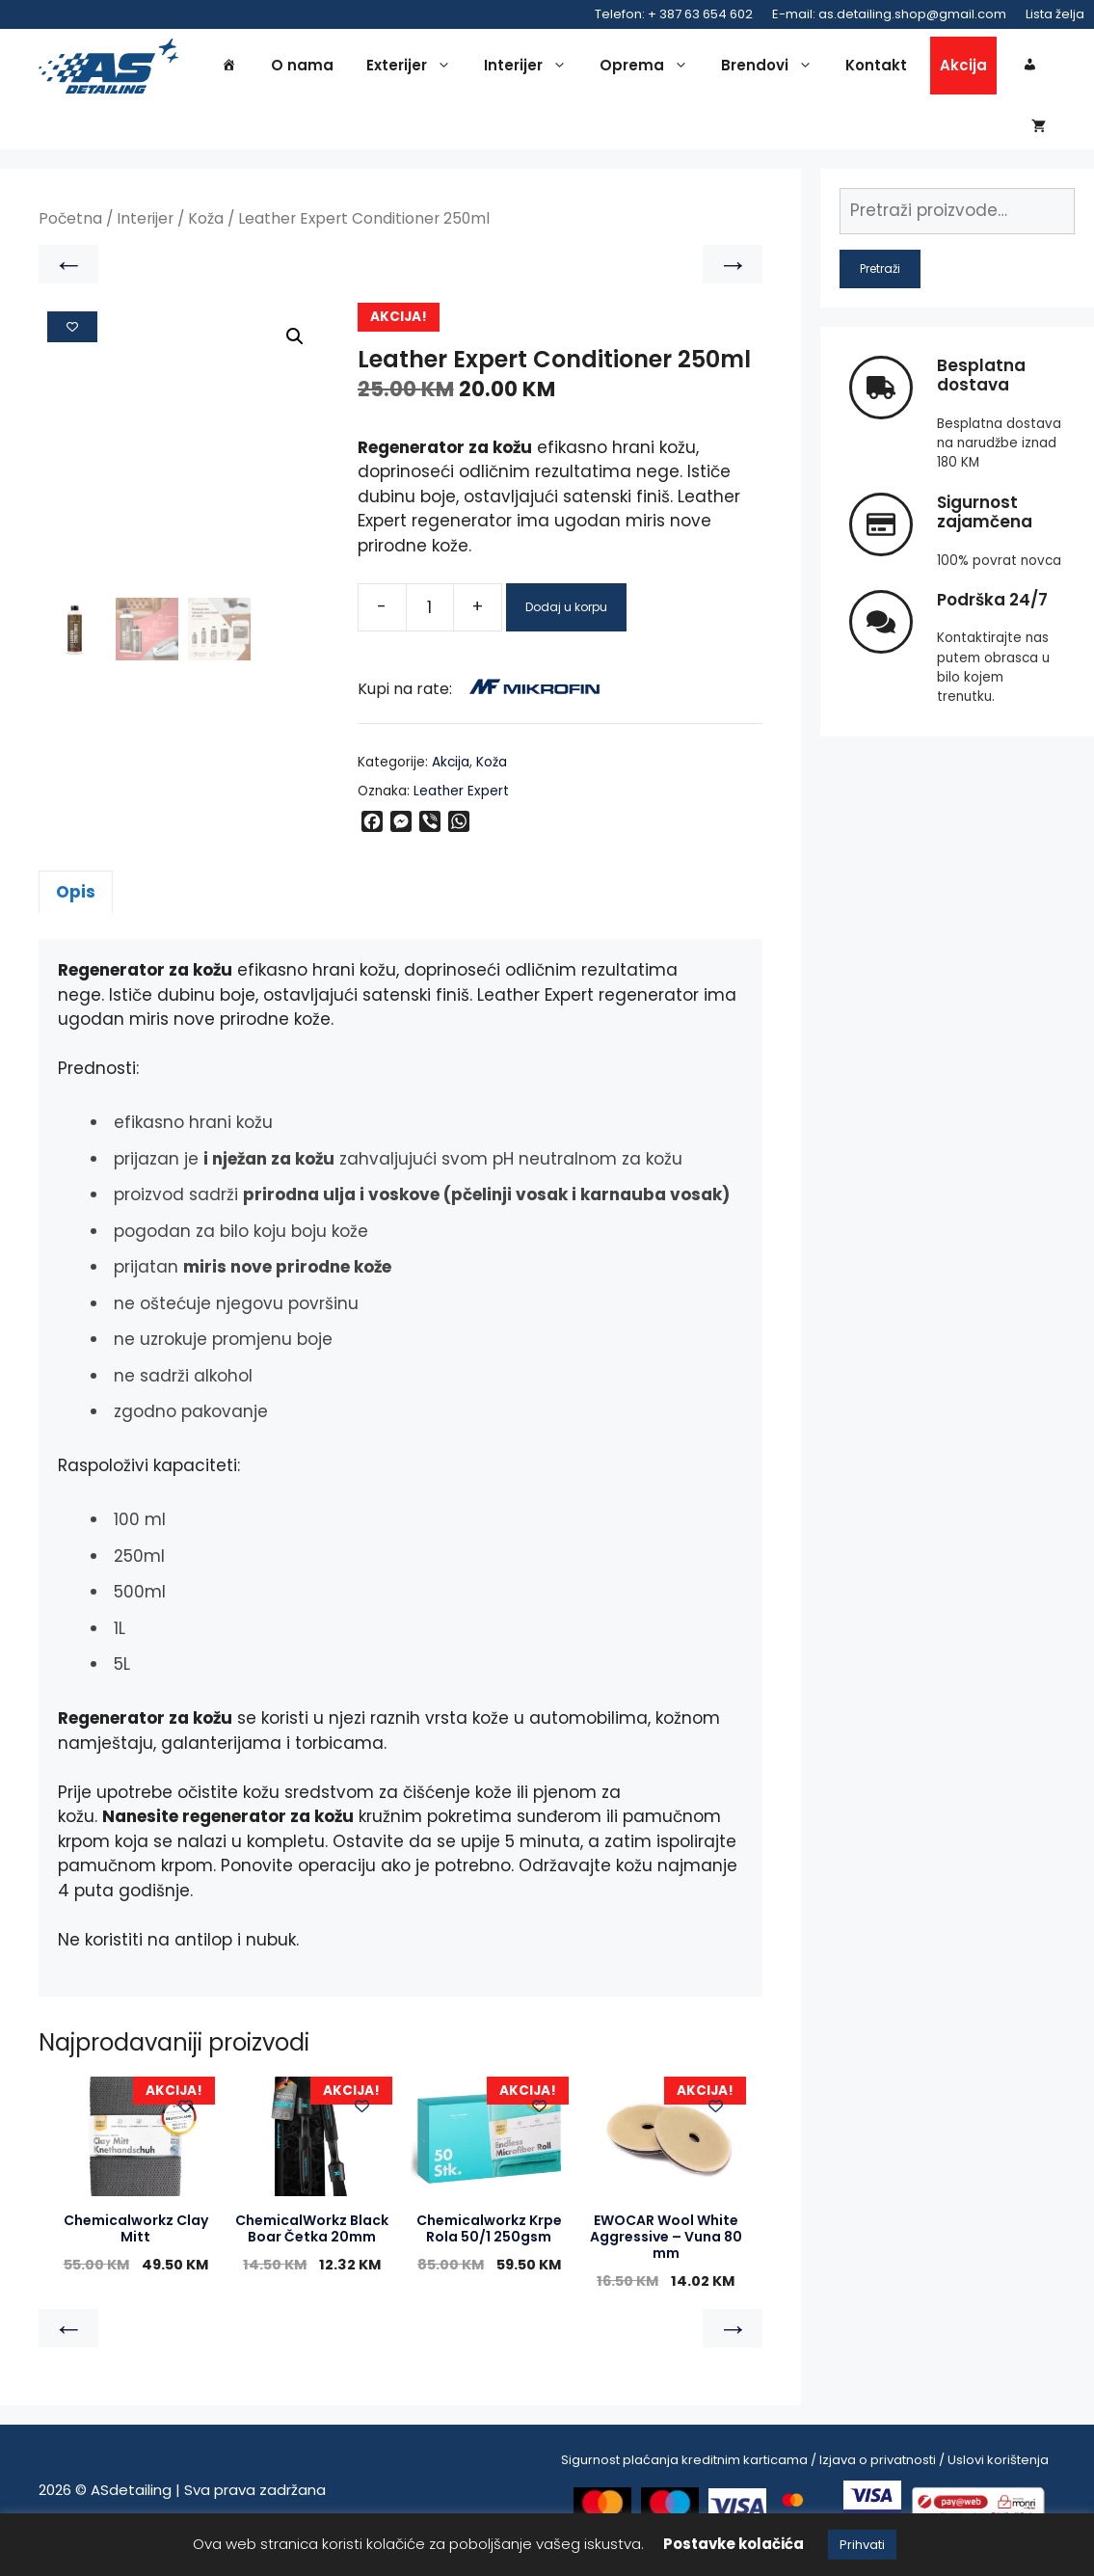 The image size is (1094, 2576). Describe the element at coordinates (75, 910) in the screenshot. I see `Opis [tab]` at that location.